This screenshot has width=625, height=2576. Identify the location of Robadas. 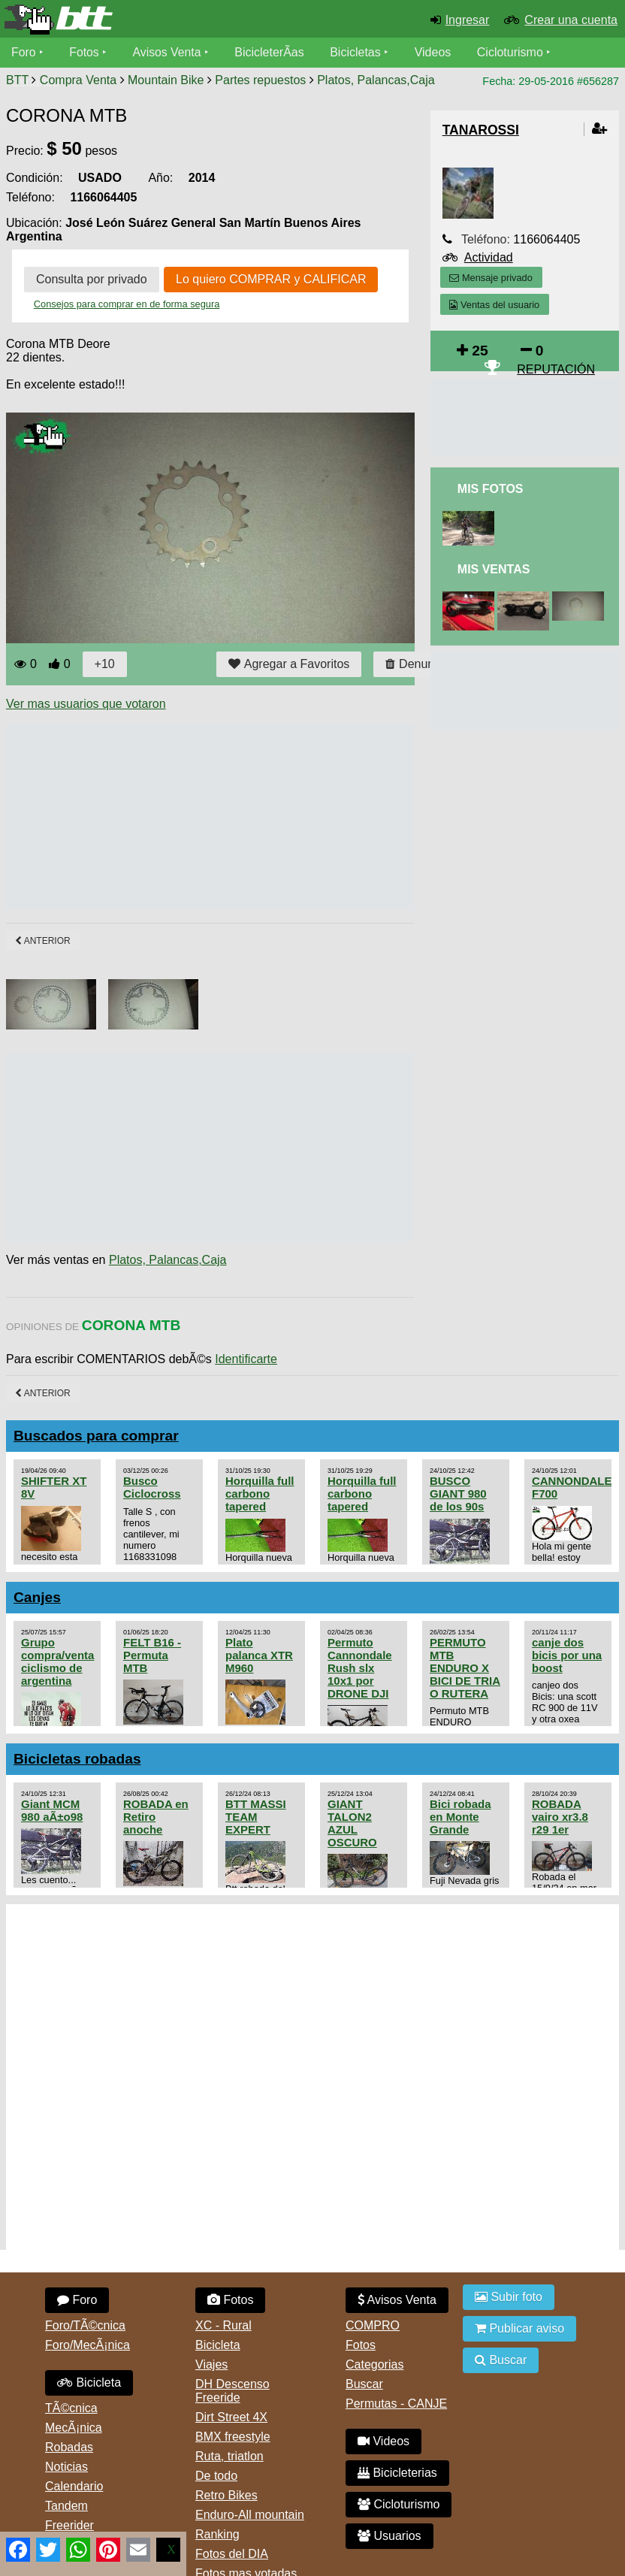
(69, 2447).